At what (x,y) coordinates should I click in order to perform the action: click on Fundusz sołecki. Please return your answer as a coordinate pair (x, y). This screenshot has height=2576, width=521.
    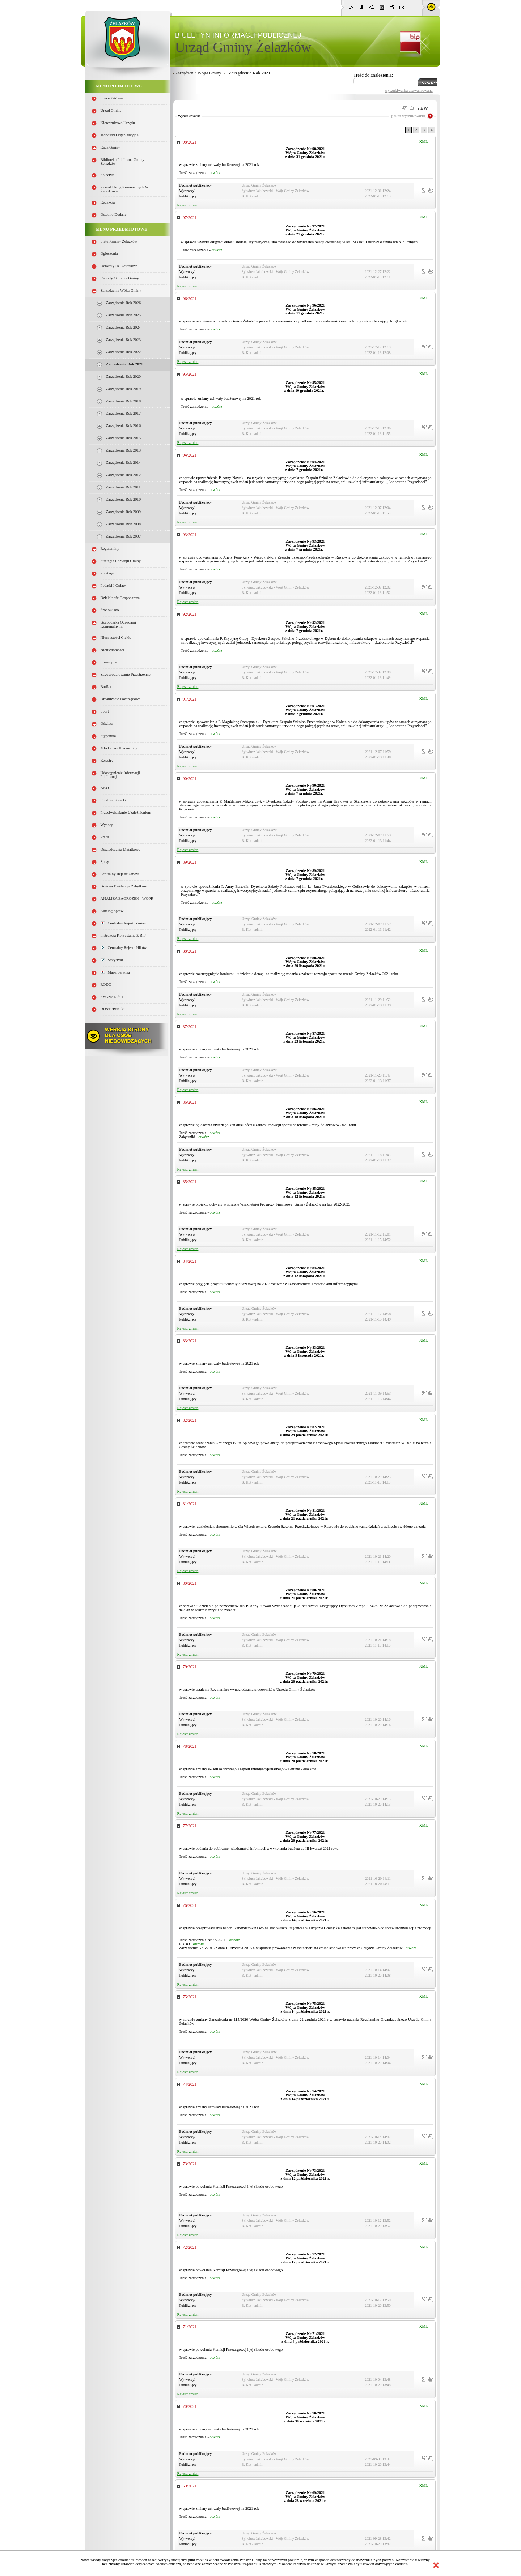
    Looking at the image, I should click on (113, 800).